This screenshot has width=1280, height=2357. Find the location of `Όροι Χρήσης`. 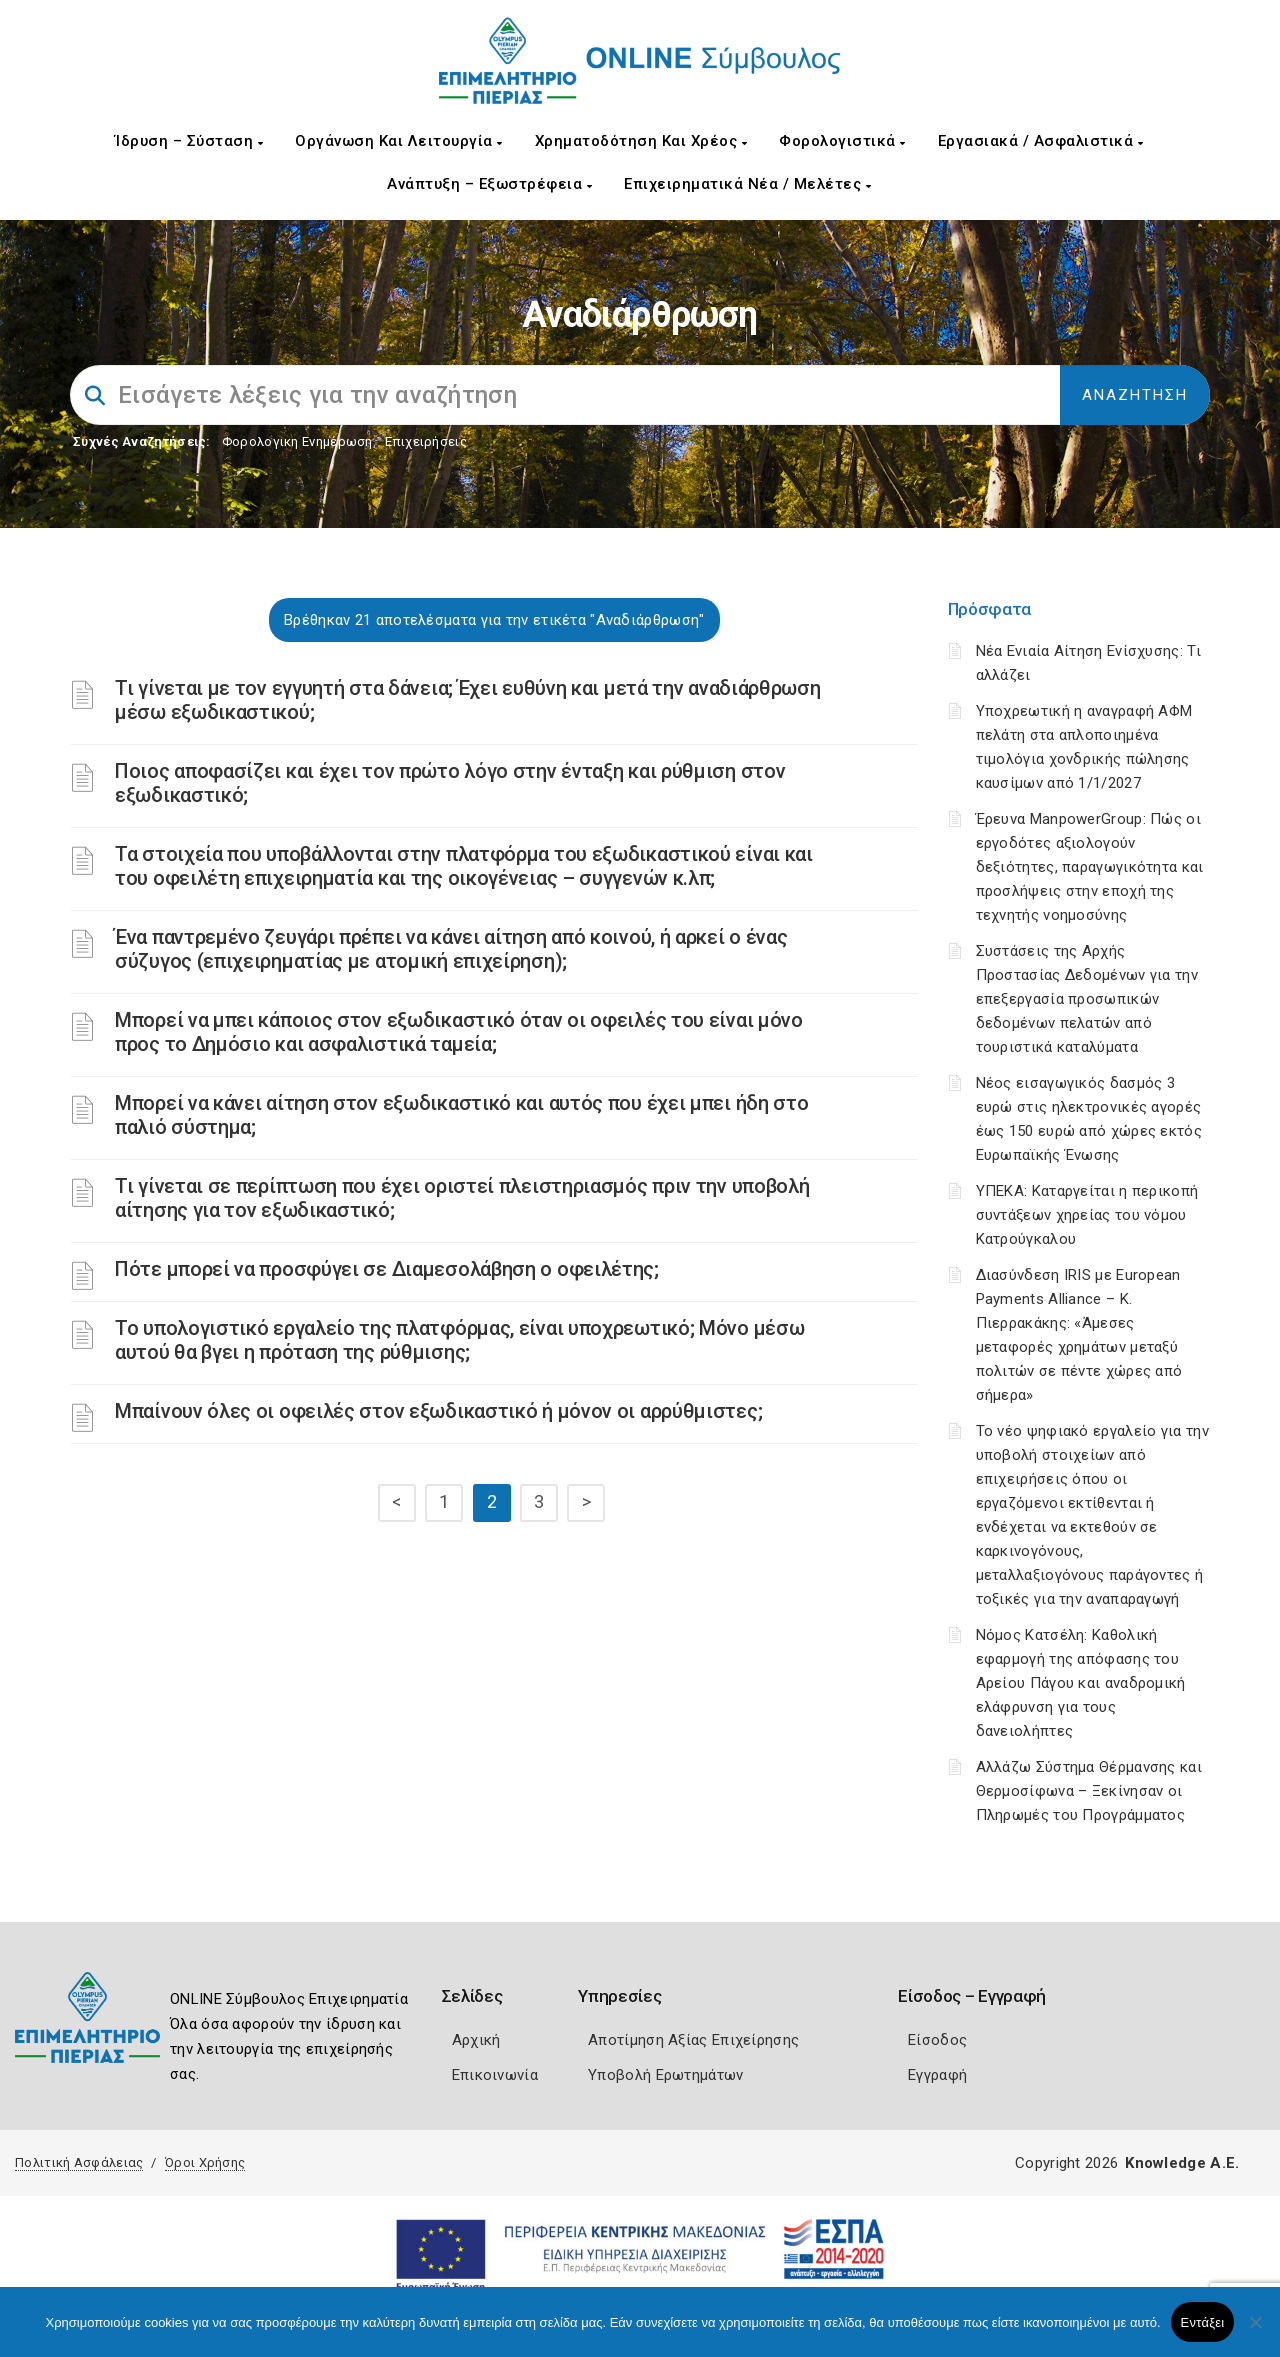

Όροι Χρήσης is located at coordinates (205, 2162).